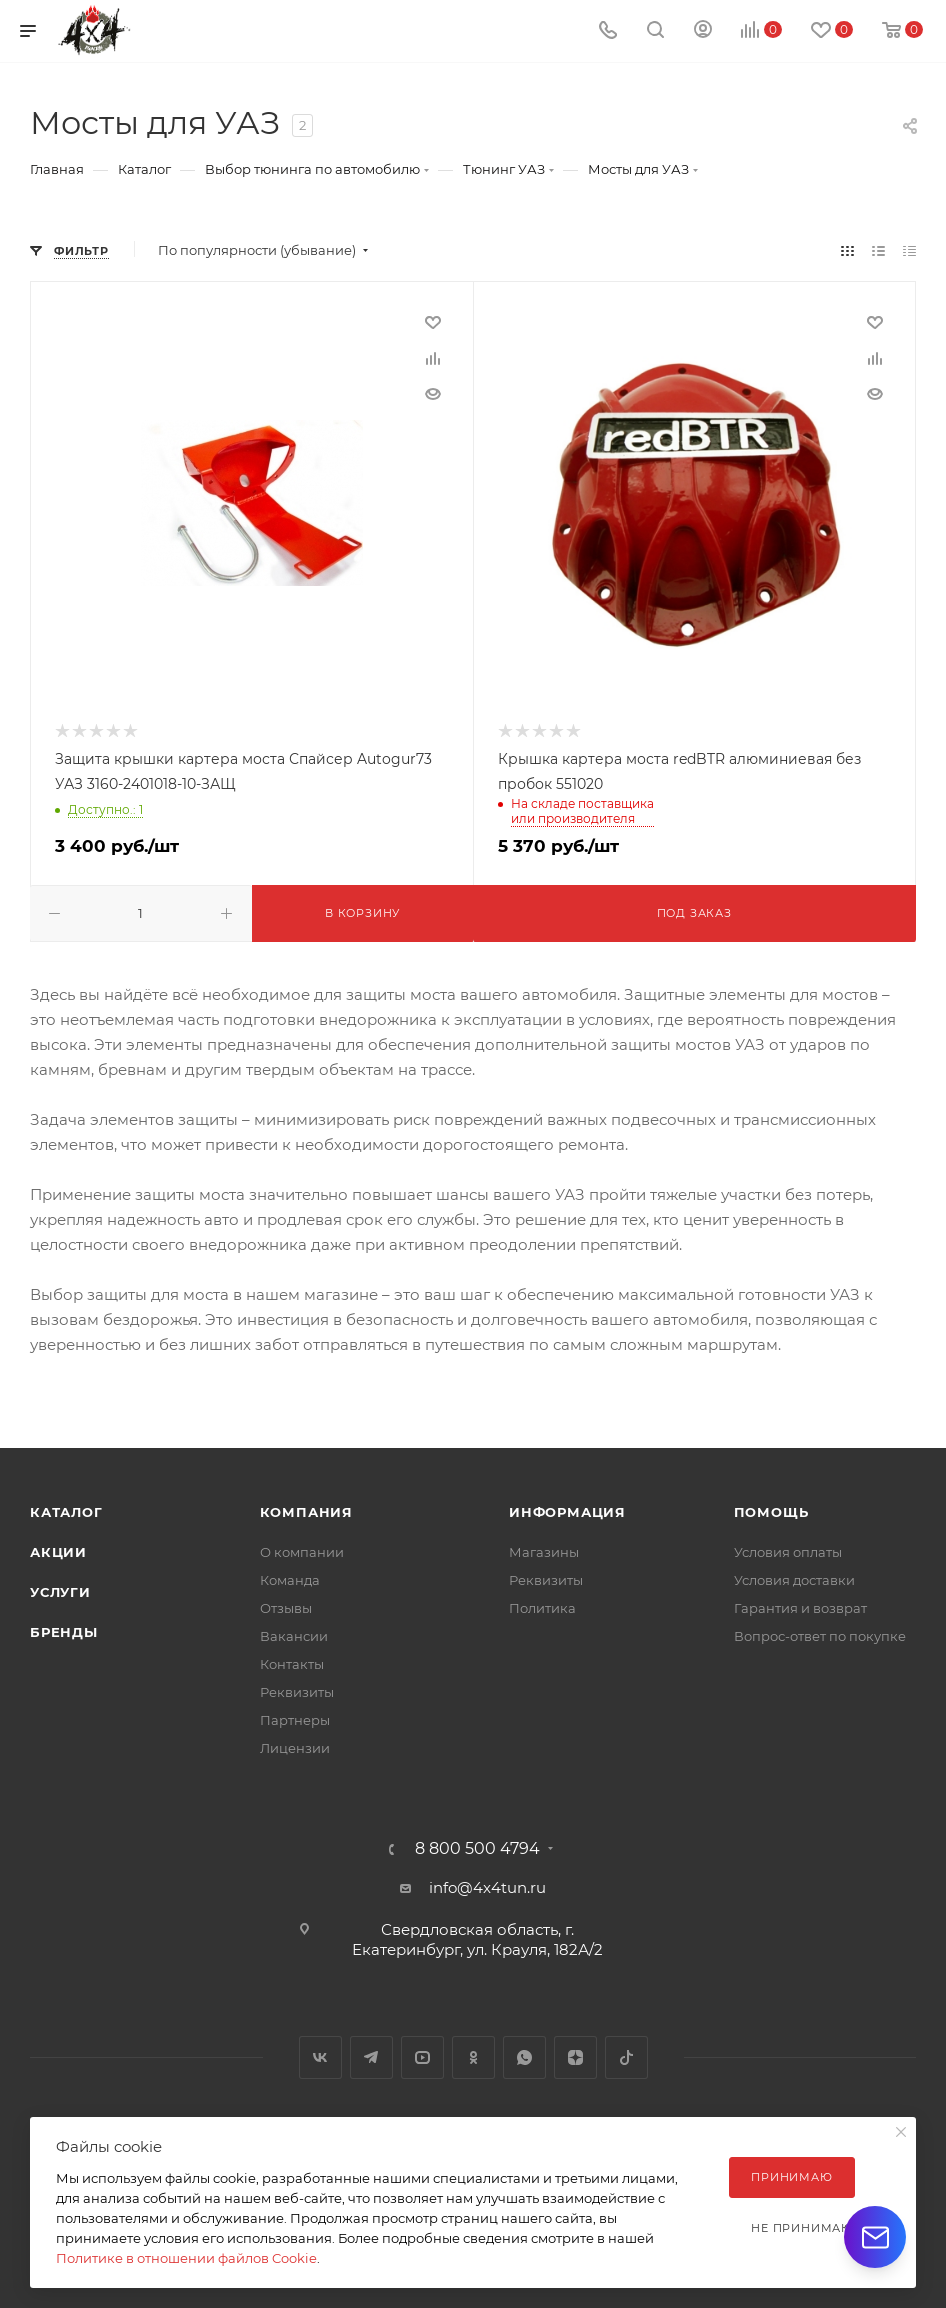  I want to click on YouTube, so click(422, 2057).